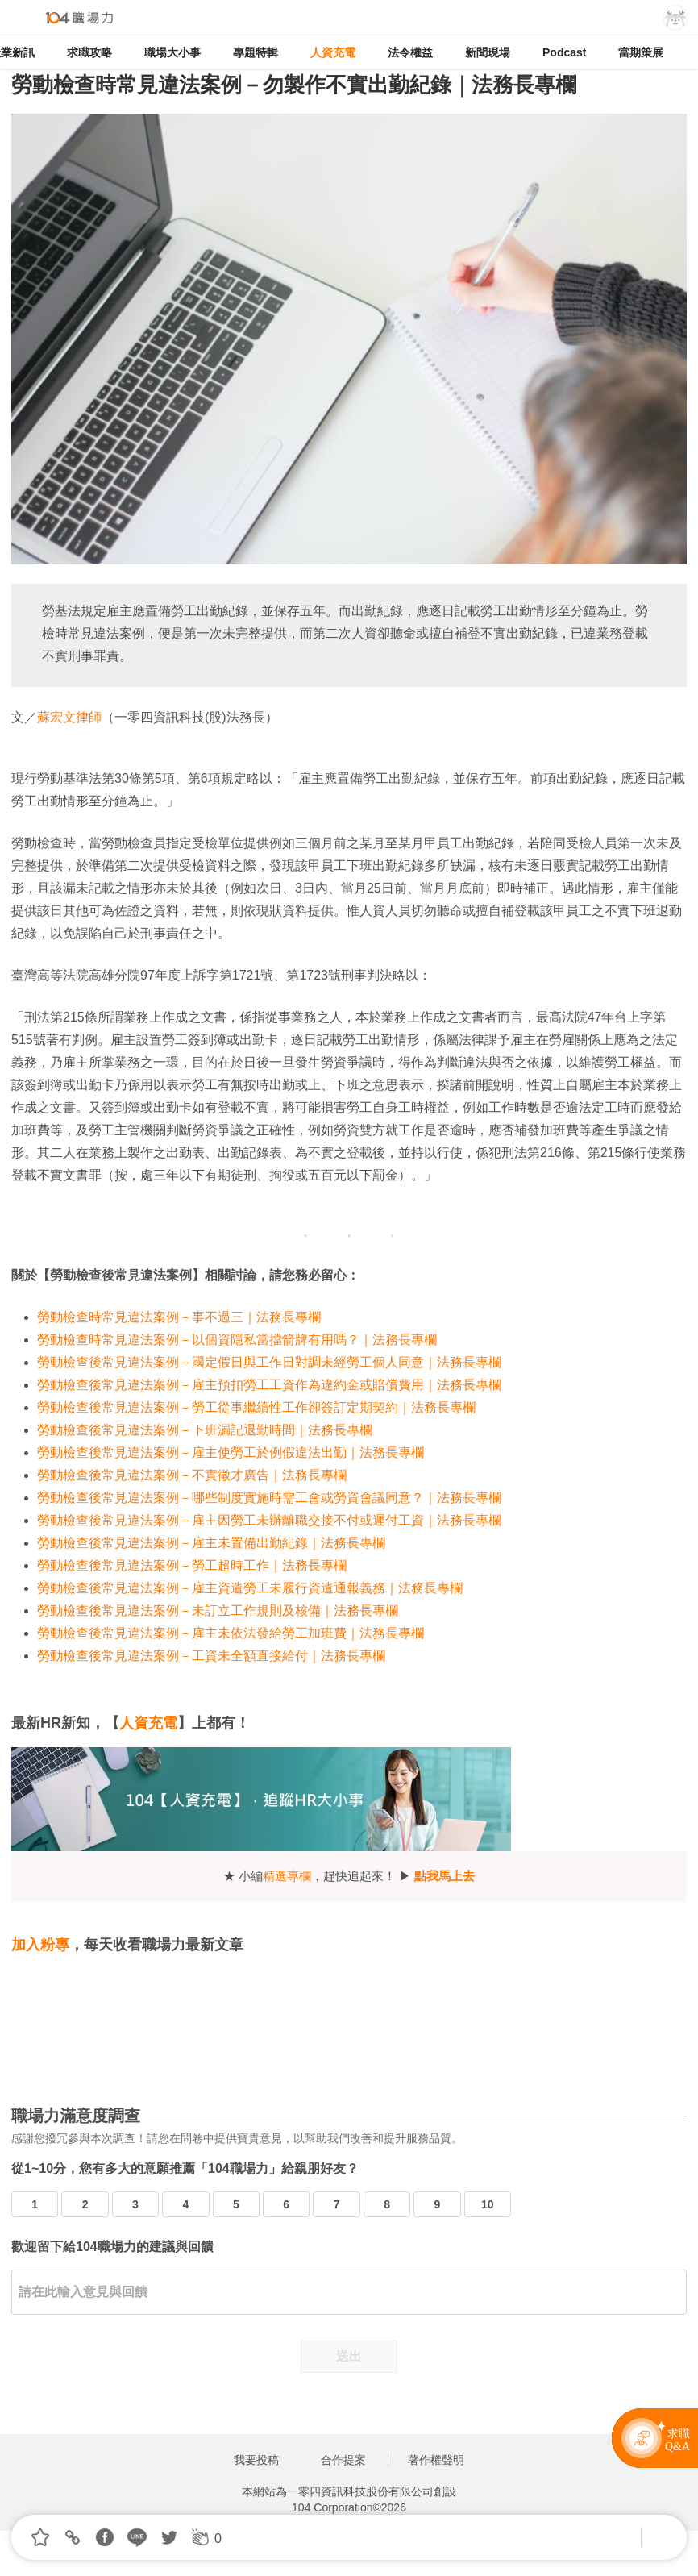  Describe the element at coordinates (487, 52) in the screenshot. I see `新聞現場` at that location.